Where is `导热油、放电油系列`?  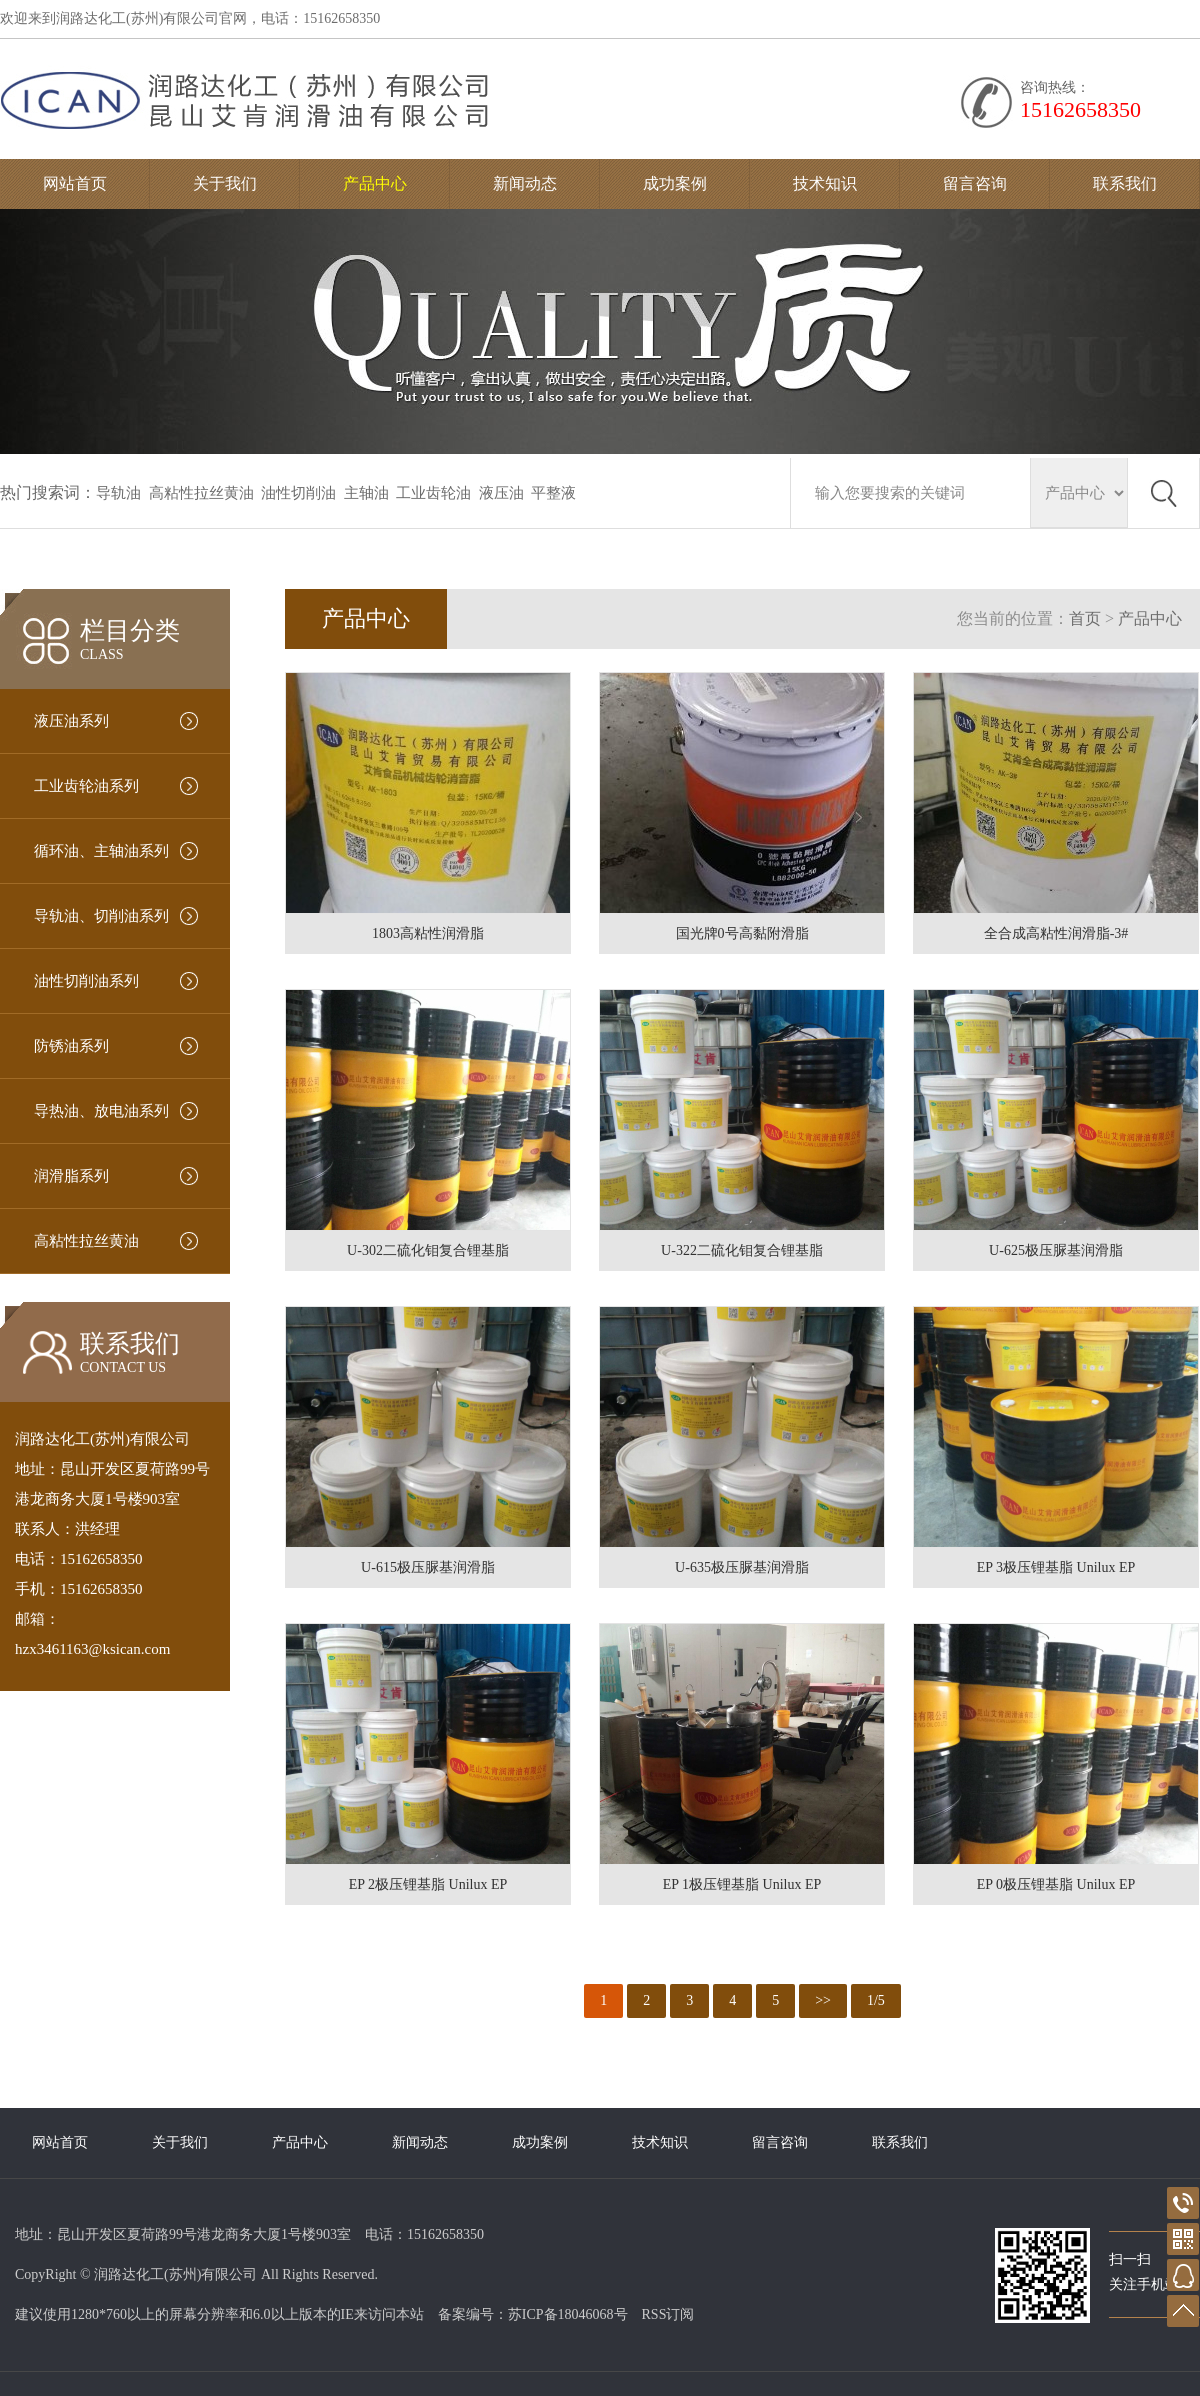
导热油、放电油系列 is located at coordinates (101, 1111).